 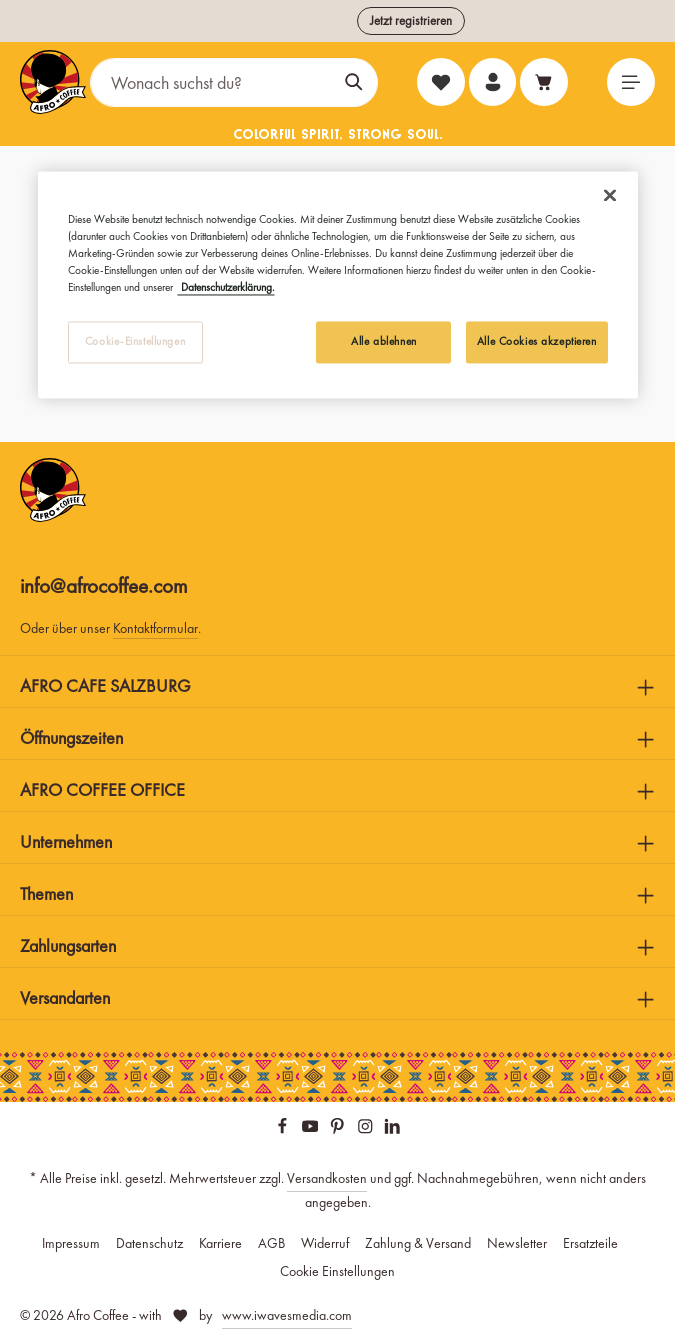 What do you see at coordinates (392, 1129) in the screenshot?
I see `[LinkedIn]` at bounding box center [392, 1129].